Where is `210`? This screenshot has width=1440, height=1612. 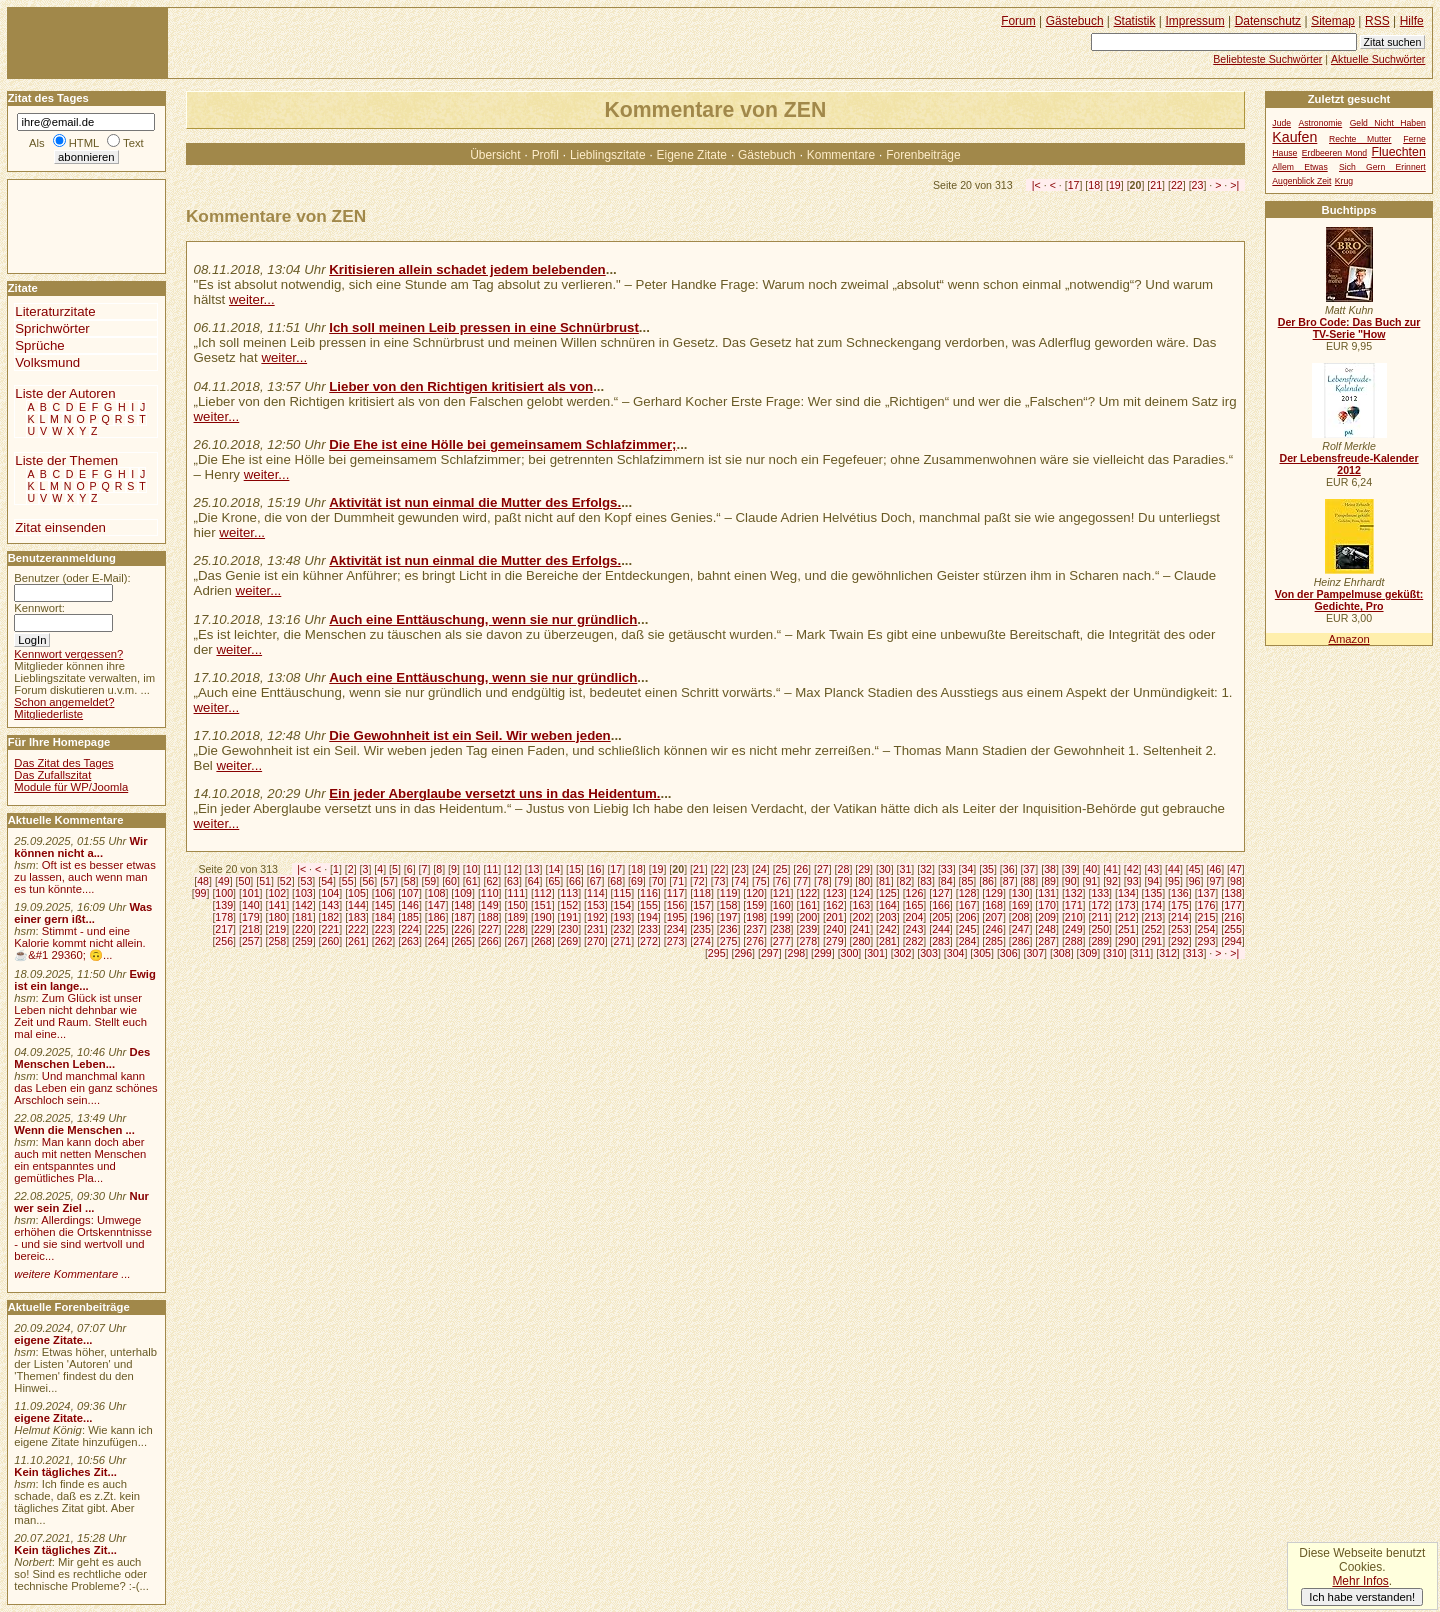
210 is located at coordinates (1074, 917).